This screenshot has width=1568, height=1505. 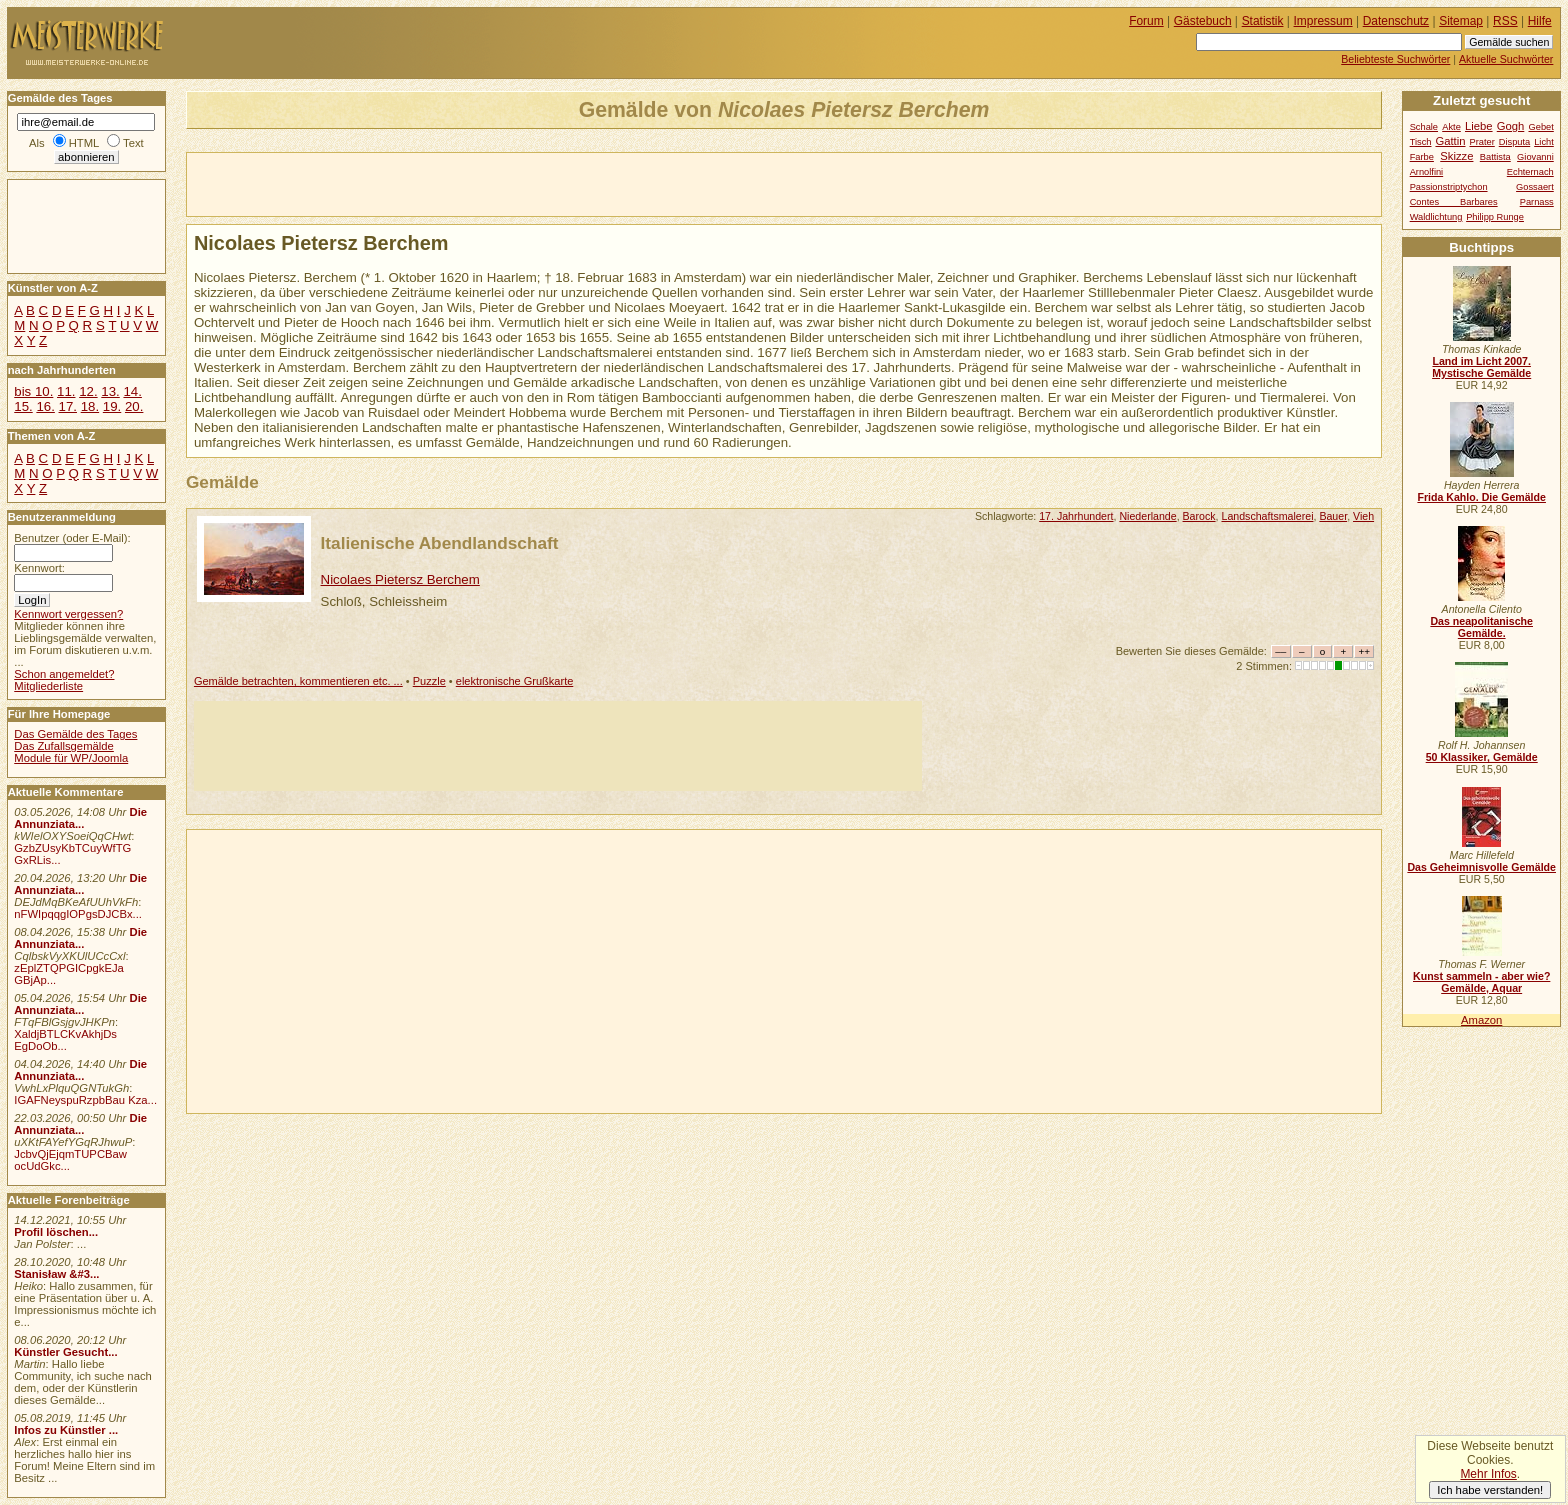 What do you see at coordinates (45, 406) in the screenshot?
I see `16.` at bounding box center [45, 406].